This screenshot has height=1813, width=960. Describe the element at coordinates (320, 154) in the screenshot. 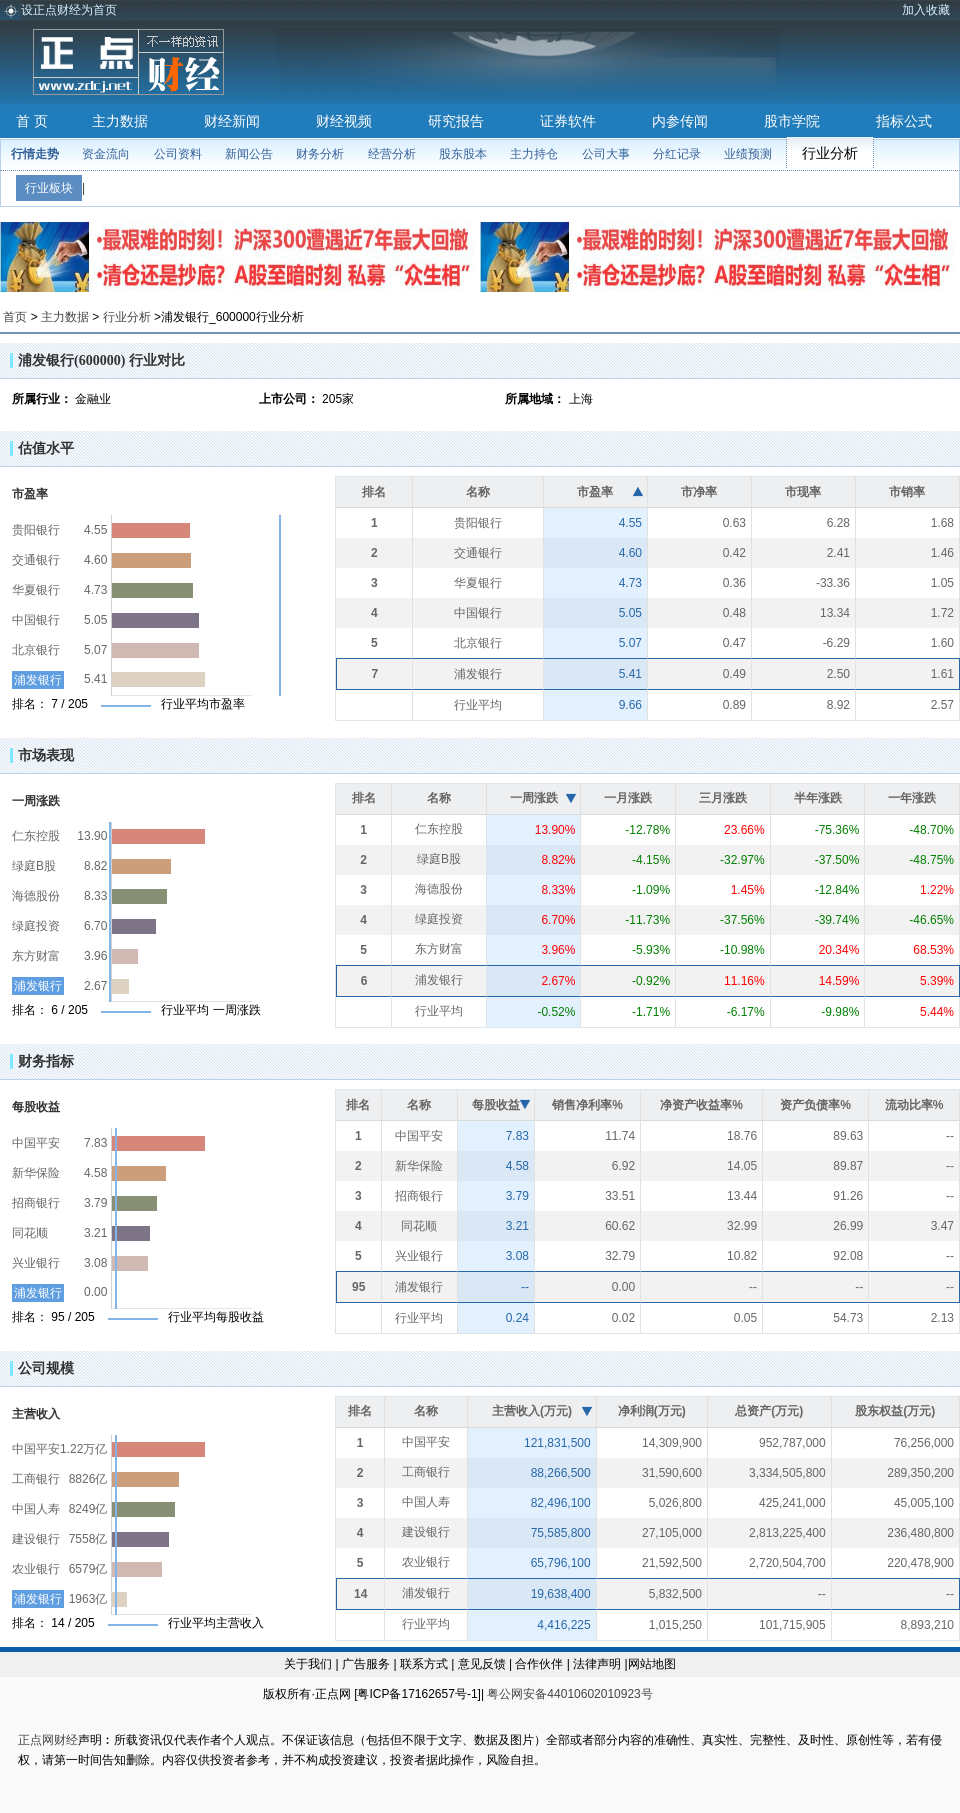

I see `财务分析` at that location.